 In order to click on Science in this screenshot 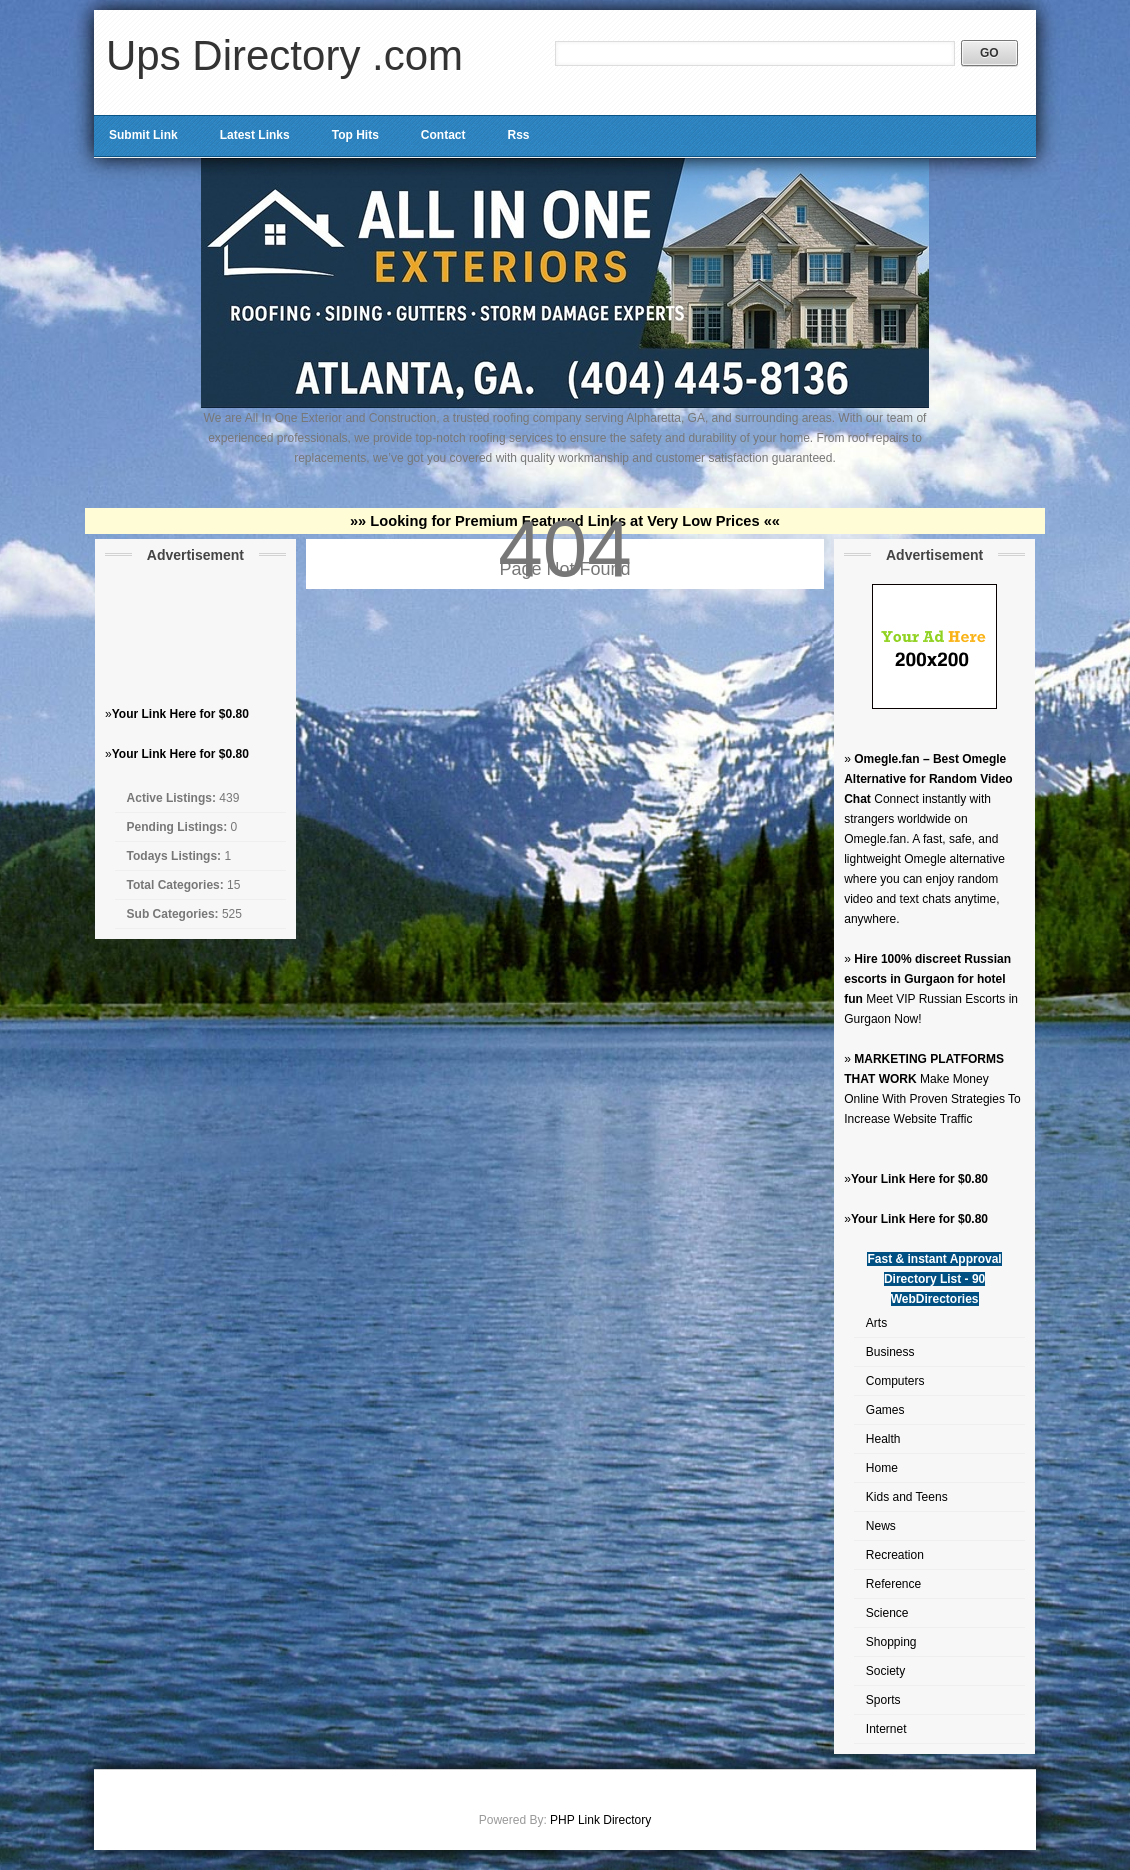, I will do `click(887, 1613)`.